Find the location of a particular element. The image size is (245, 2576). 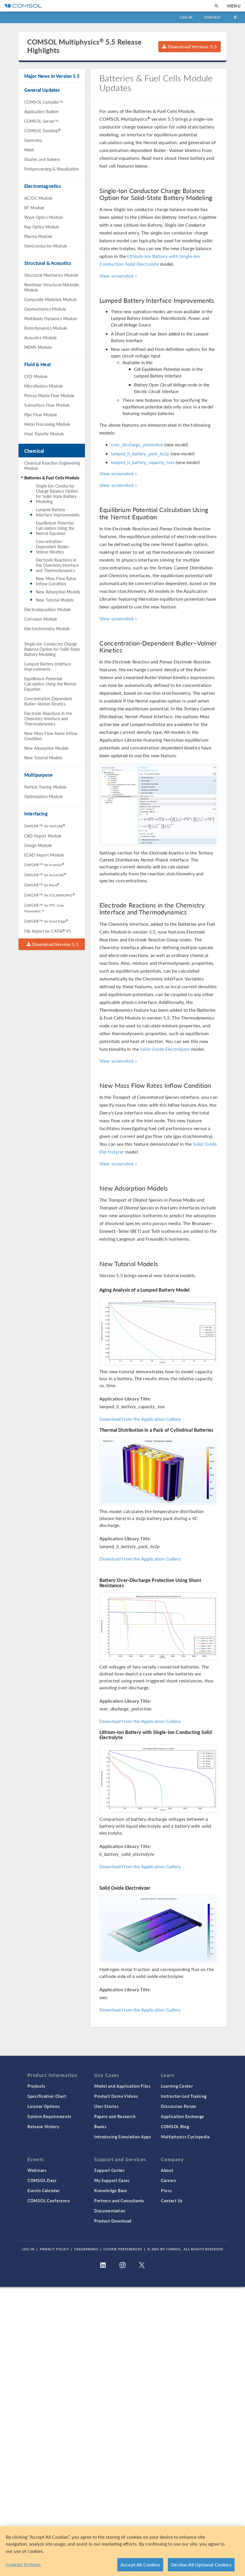

Documentation is located at coordinates (109, 2211).